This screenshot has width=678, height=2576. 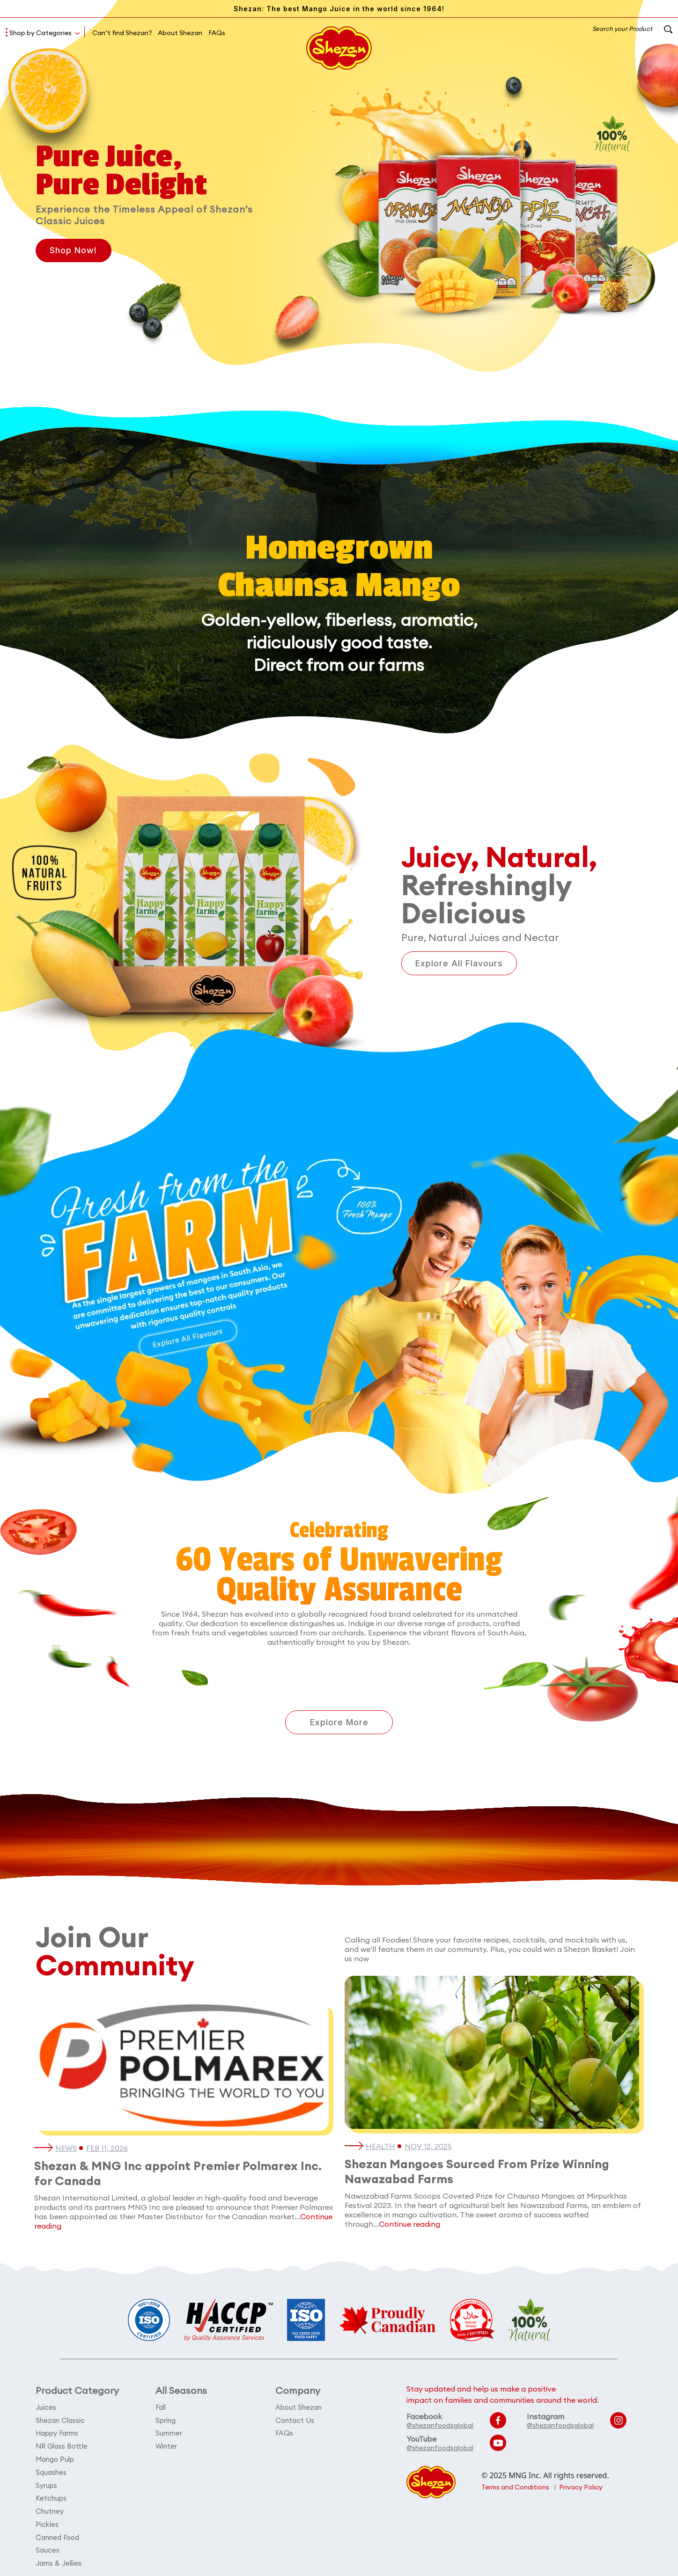 What do you see at coordinates (55, 2458) in the screenshot?
I see `Mango Pulp` at bounding box center [55, 2458].